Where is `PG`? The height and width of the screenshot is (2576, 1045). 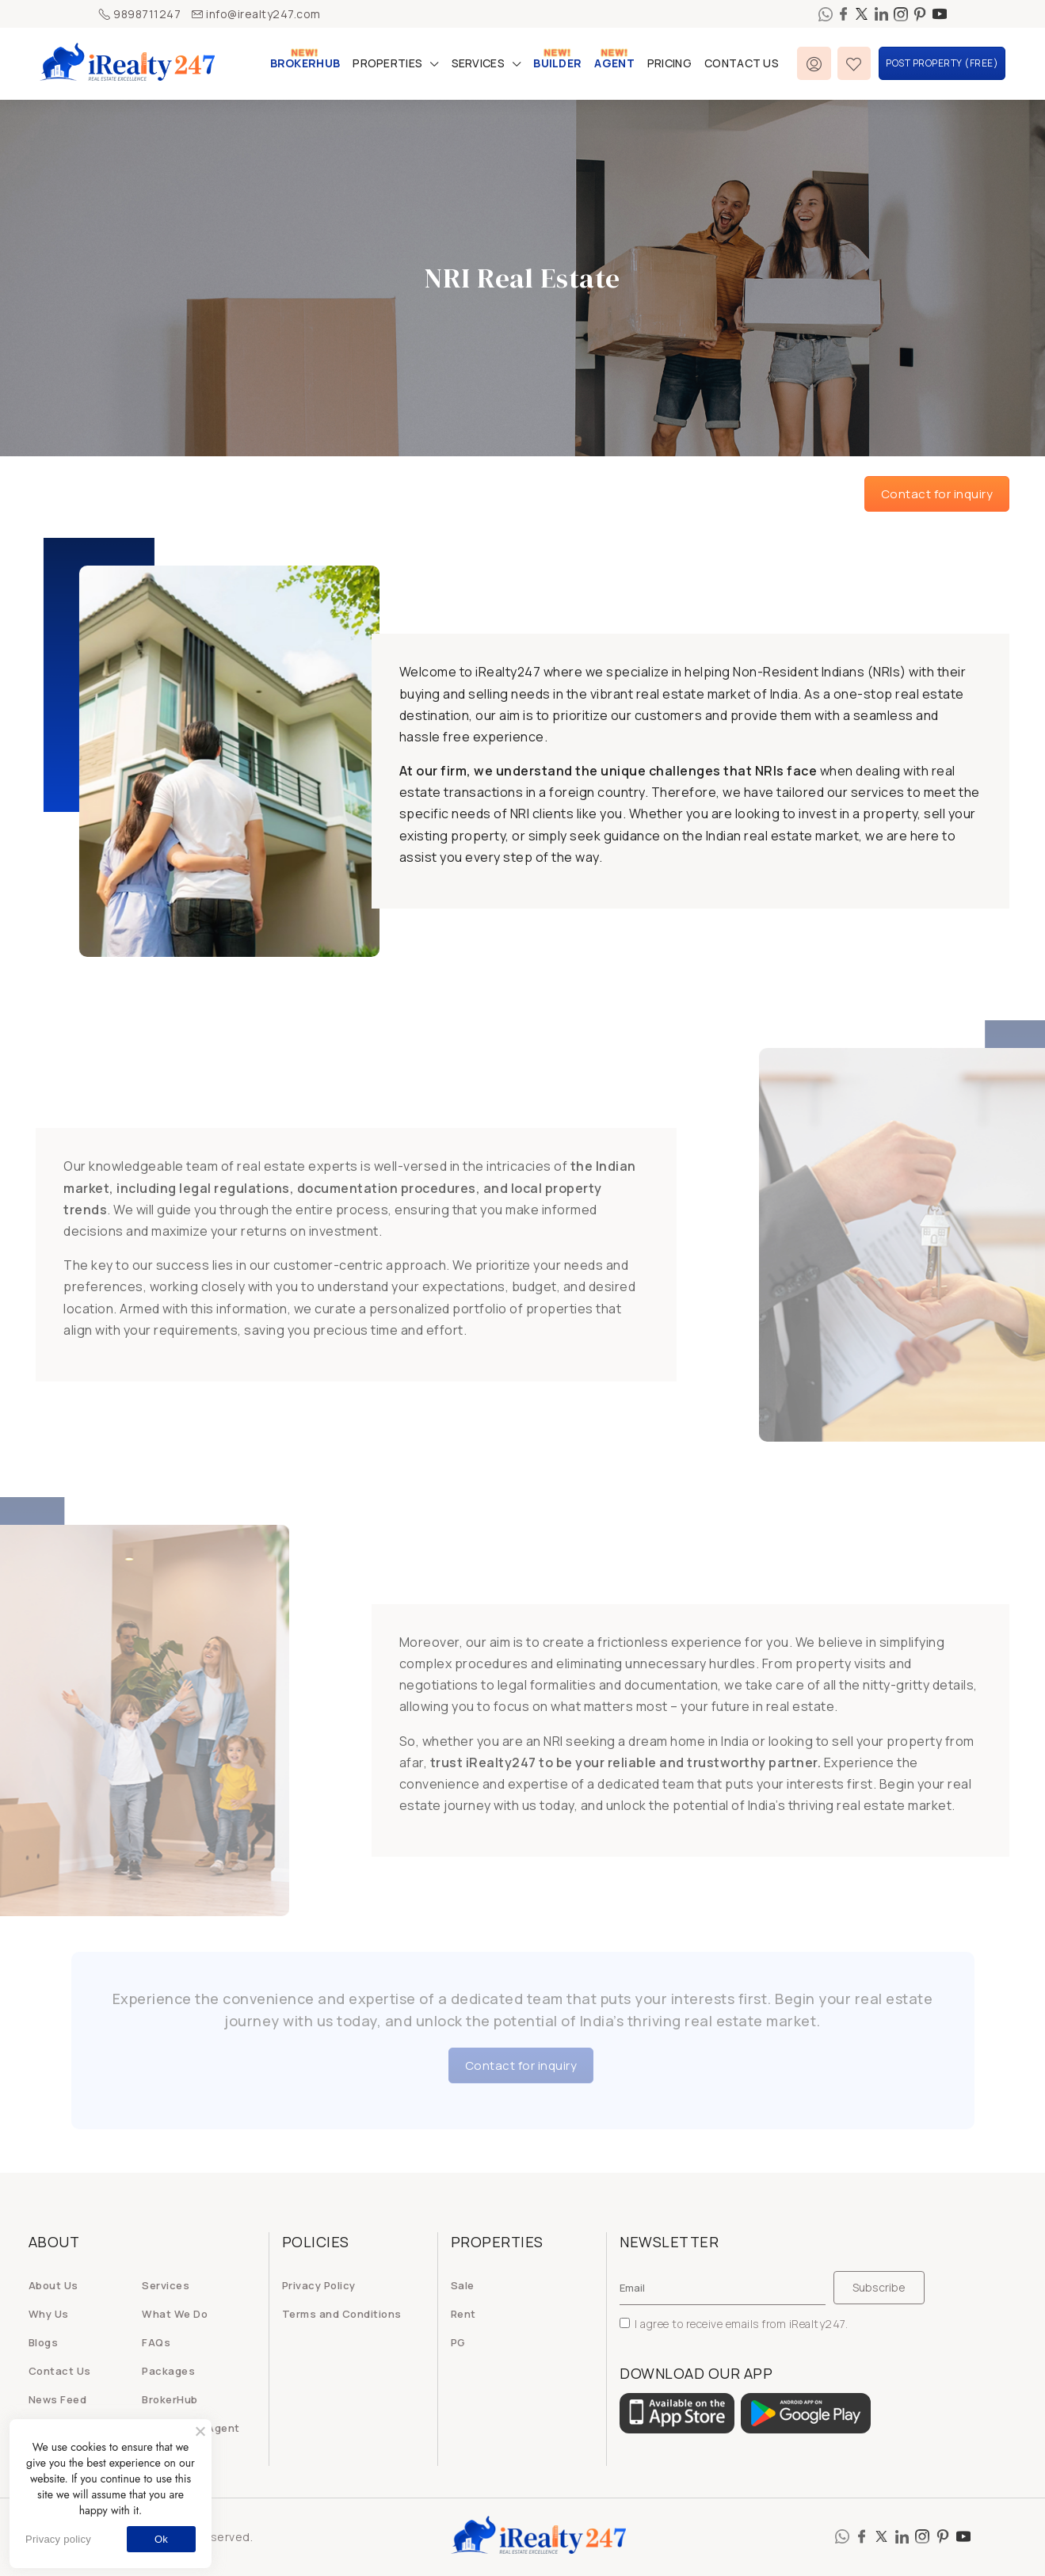
PG is located at coordinates (458, 2342).